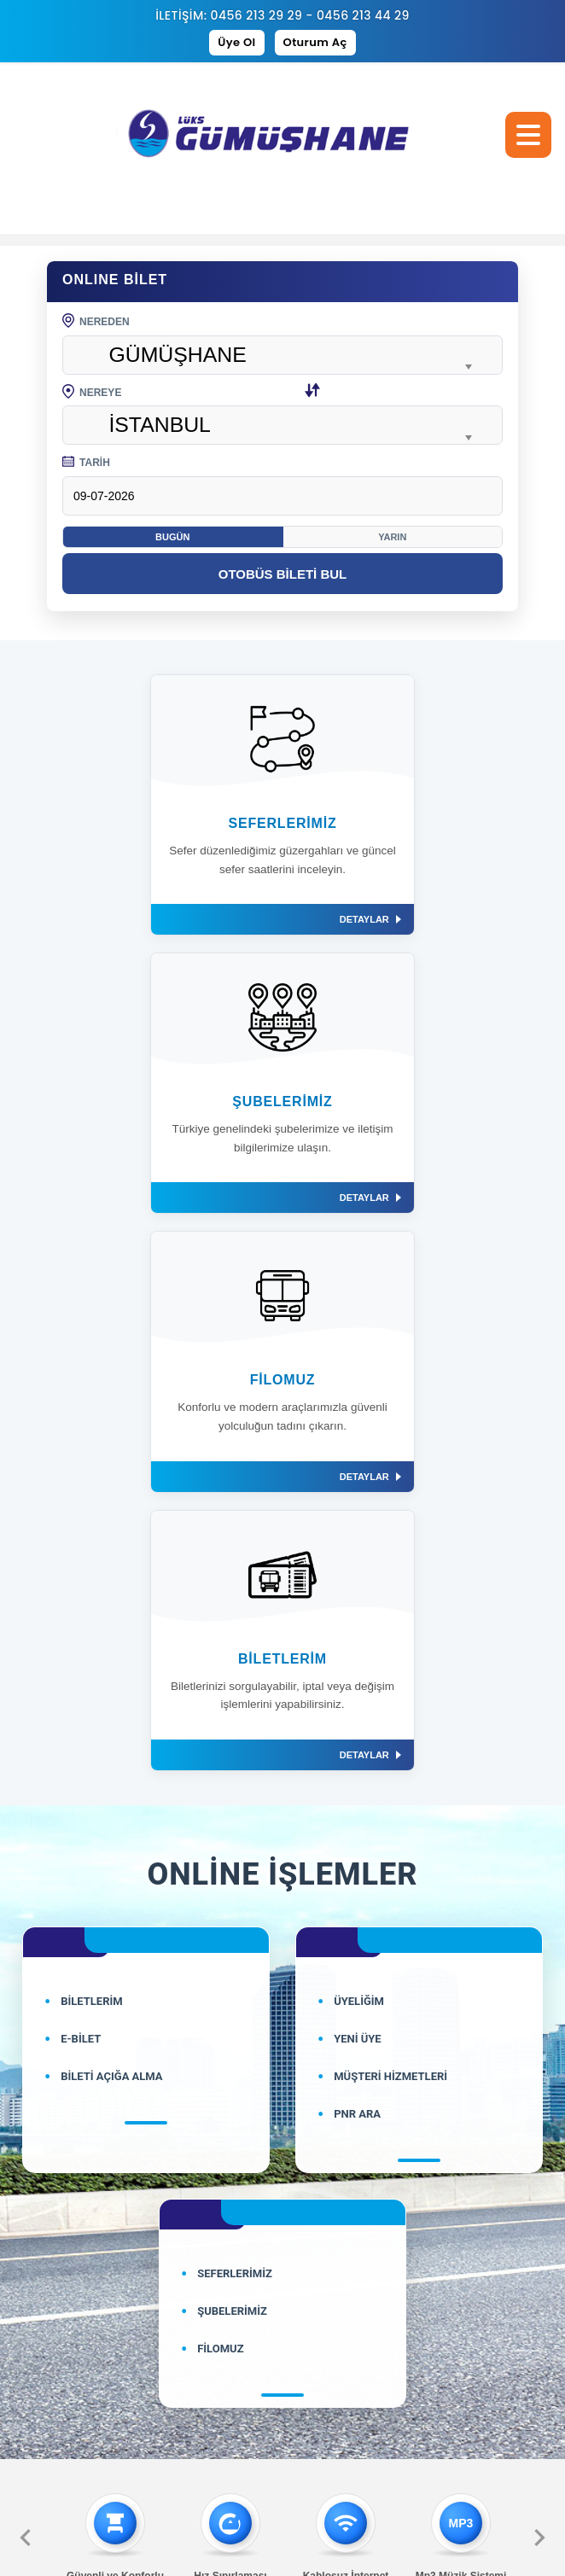 The image size is (565, 2576). What do you see at coordinates (236, 42) in the screenshot?
I see `Üye Ol` at bounding box center [236, 42].